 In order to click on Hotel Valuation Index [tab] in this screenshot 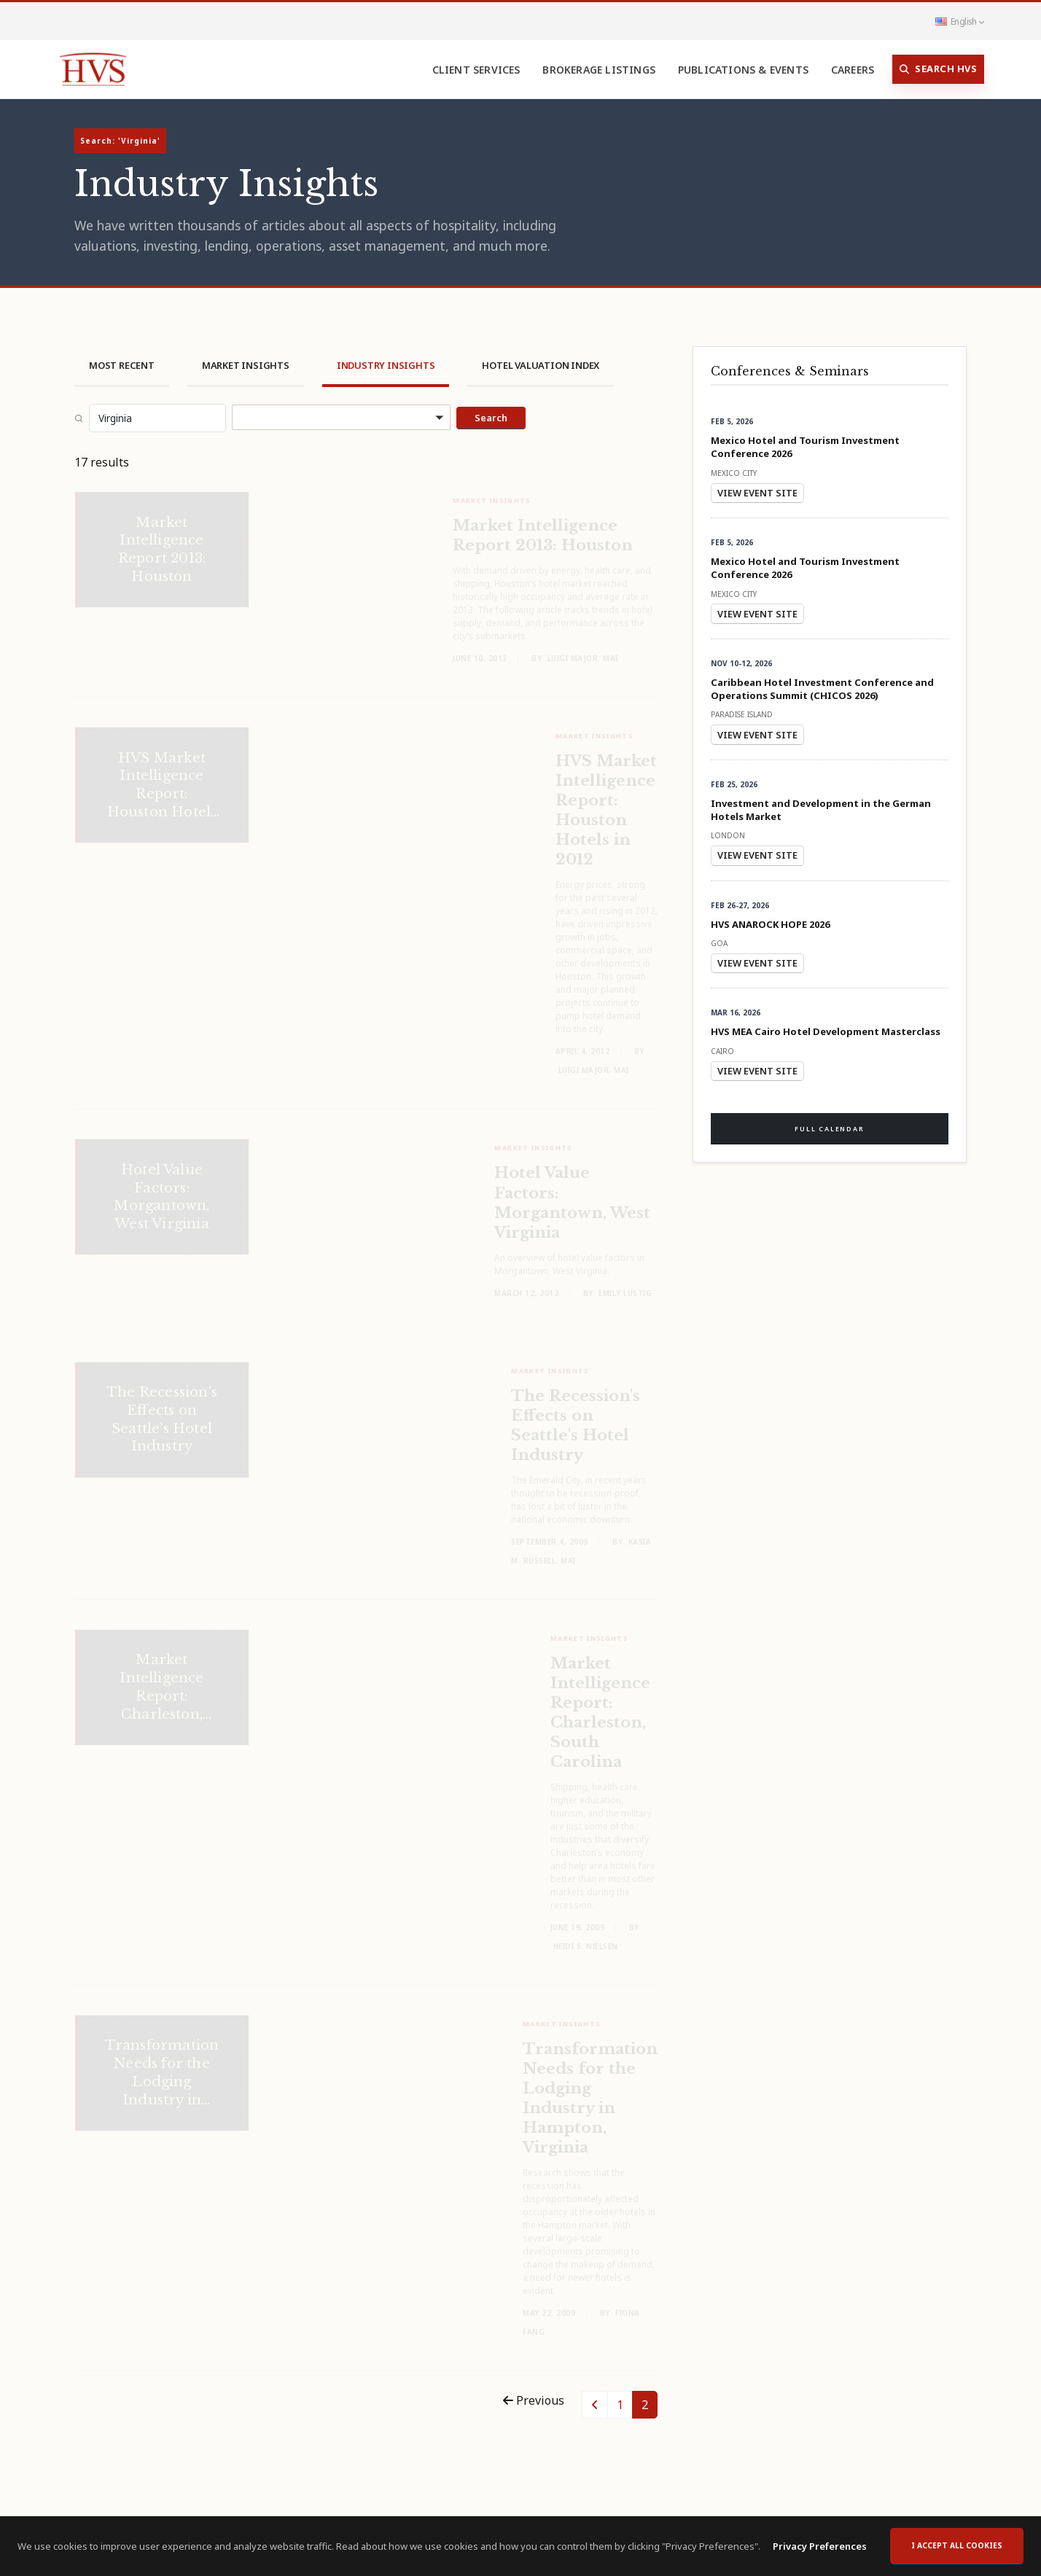, I will do `click(540, 365)`.